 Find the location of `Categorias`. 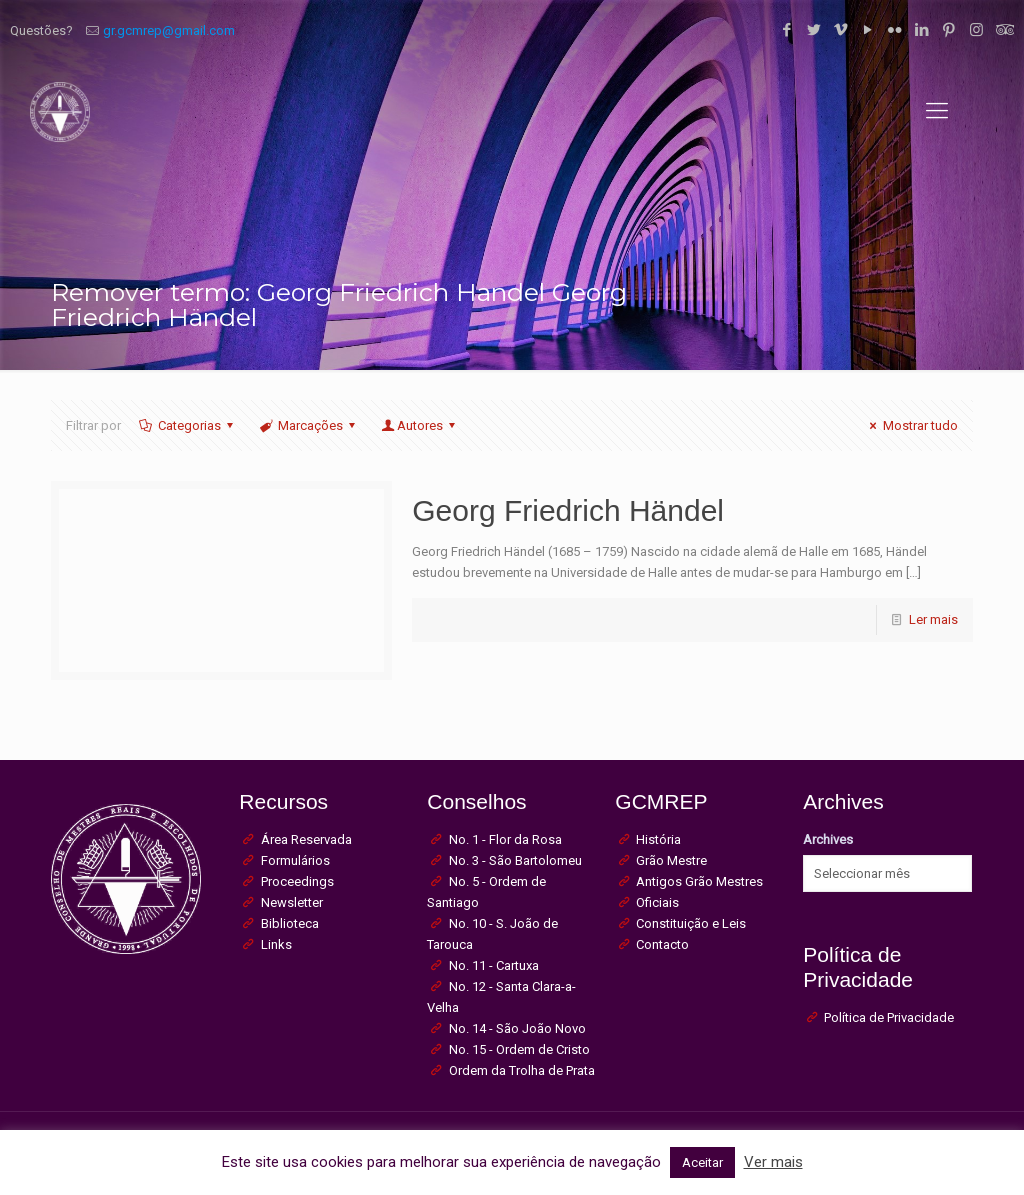

Categorias is located at coordinates (187, 425).